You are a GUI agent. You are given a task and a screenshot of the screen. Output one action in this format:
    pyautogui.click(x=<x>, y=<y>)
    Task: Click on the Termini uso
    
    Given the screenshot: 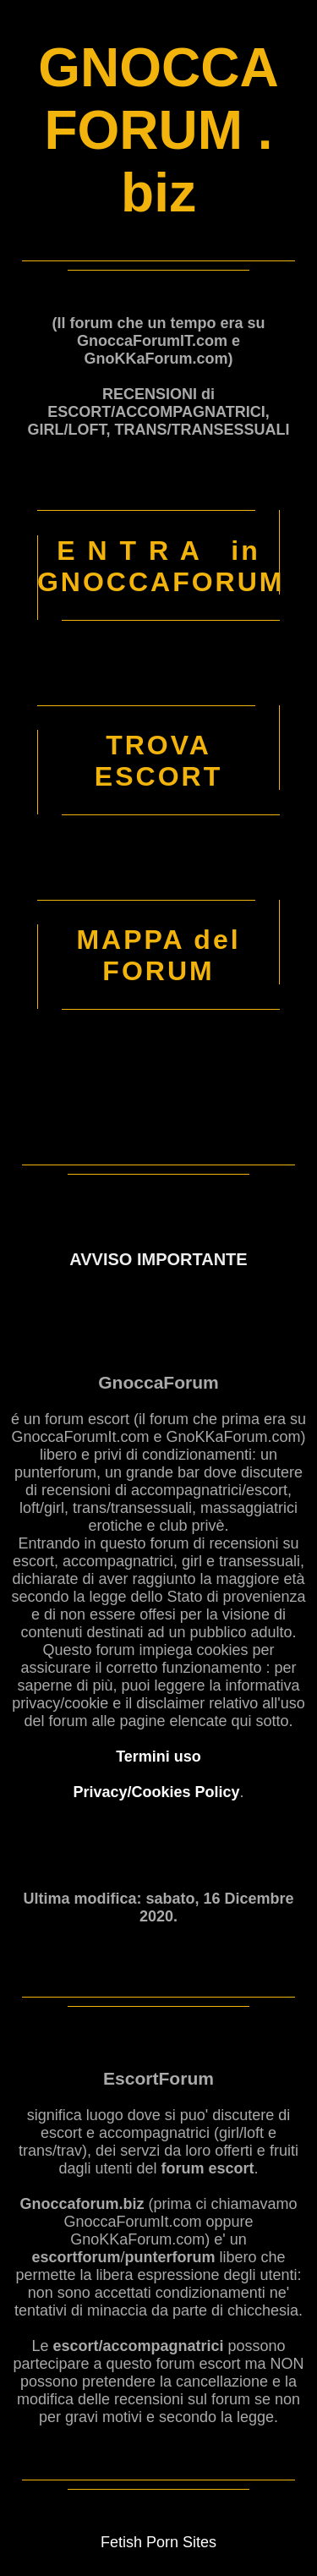 What is the action you would take?
    pyautogui.click(x=158, y=1756)
    